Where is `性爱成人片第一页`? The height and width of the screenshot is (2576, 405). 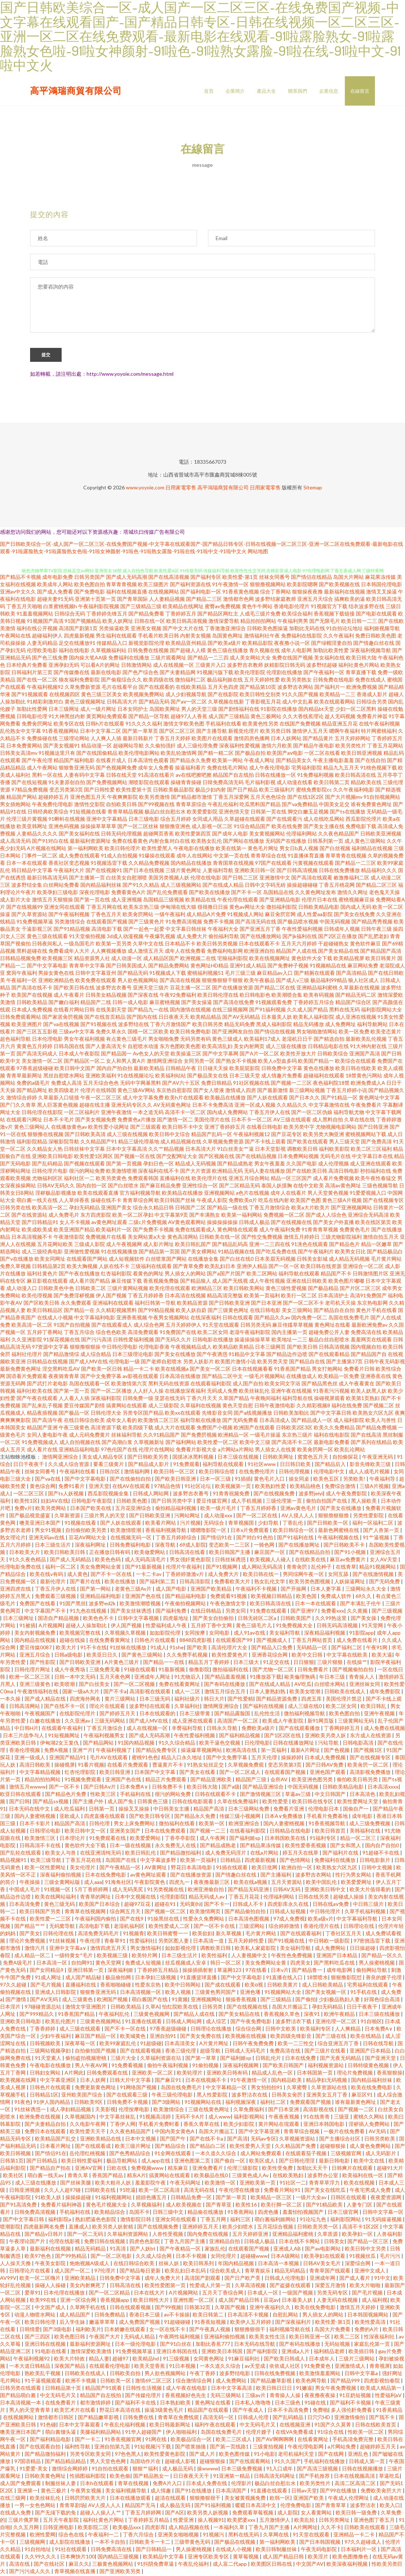 性爱成人片第一页 is located at coordinates (211, 2286).